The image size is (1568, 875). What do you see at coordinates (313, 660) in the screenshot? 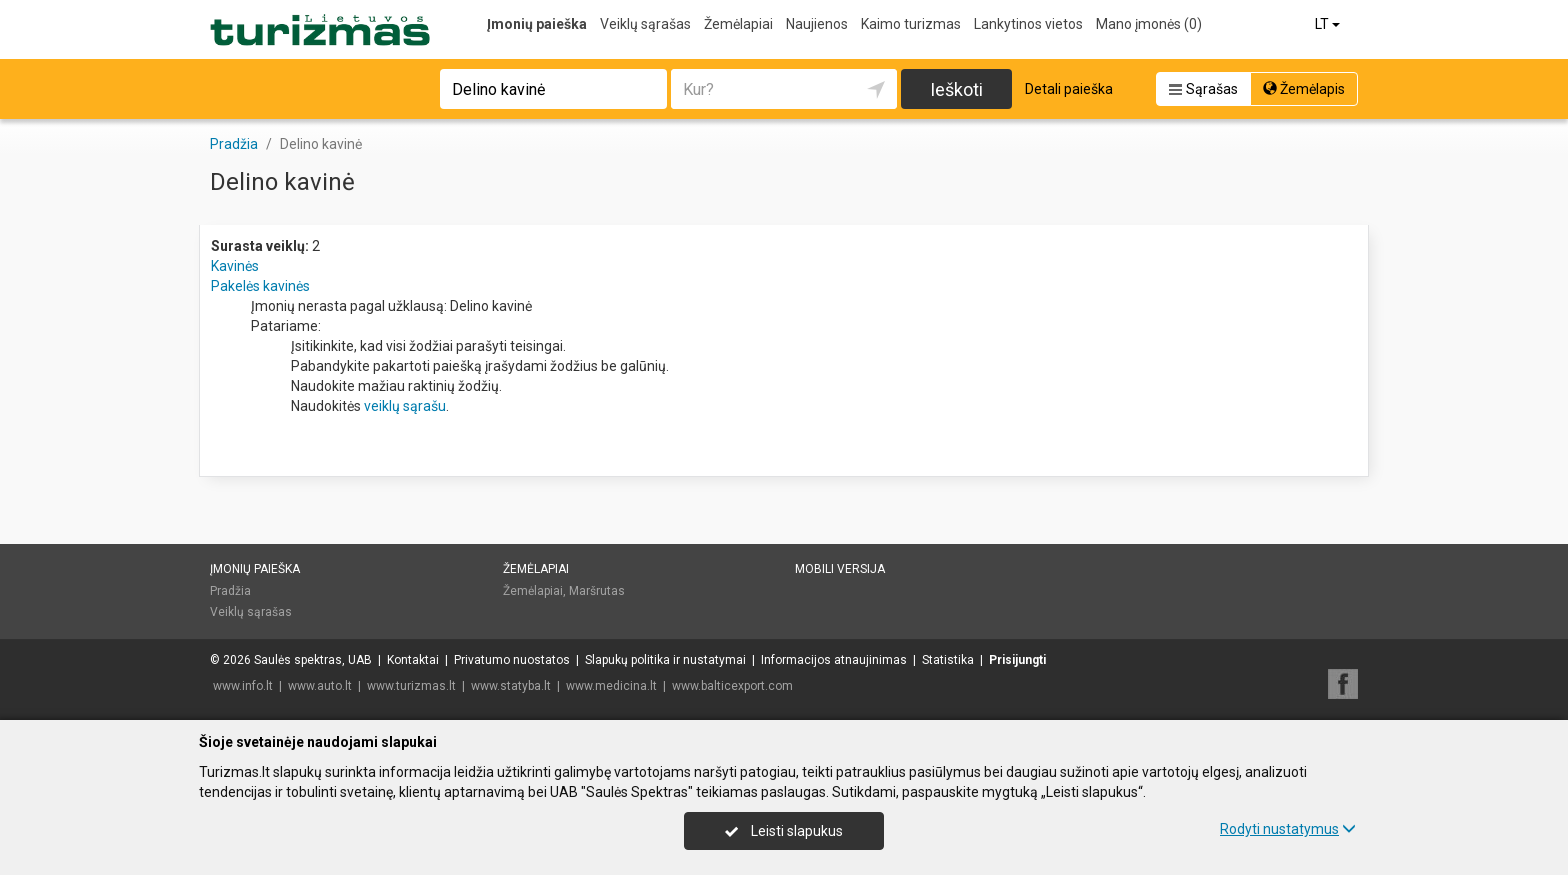
I see `Saulės spektras, UAB` at bounding box center [313, 660].